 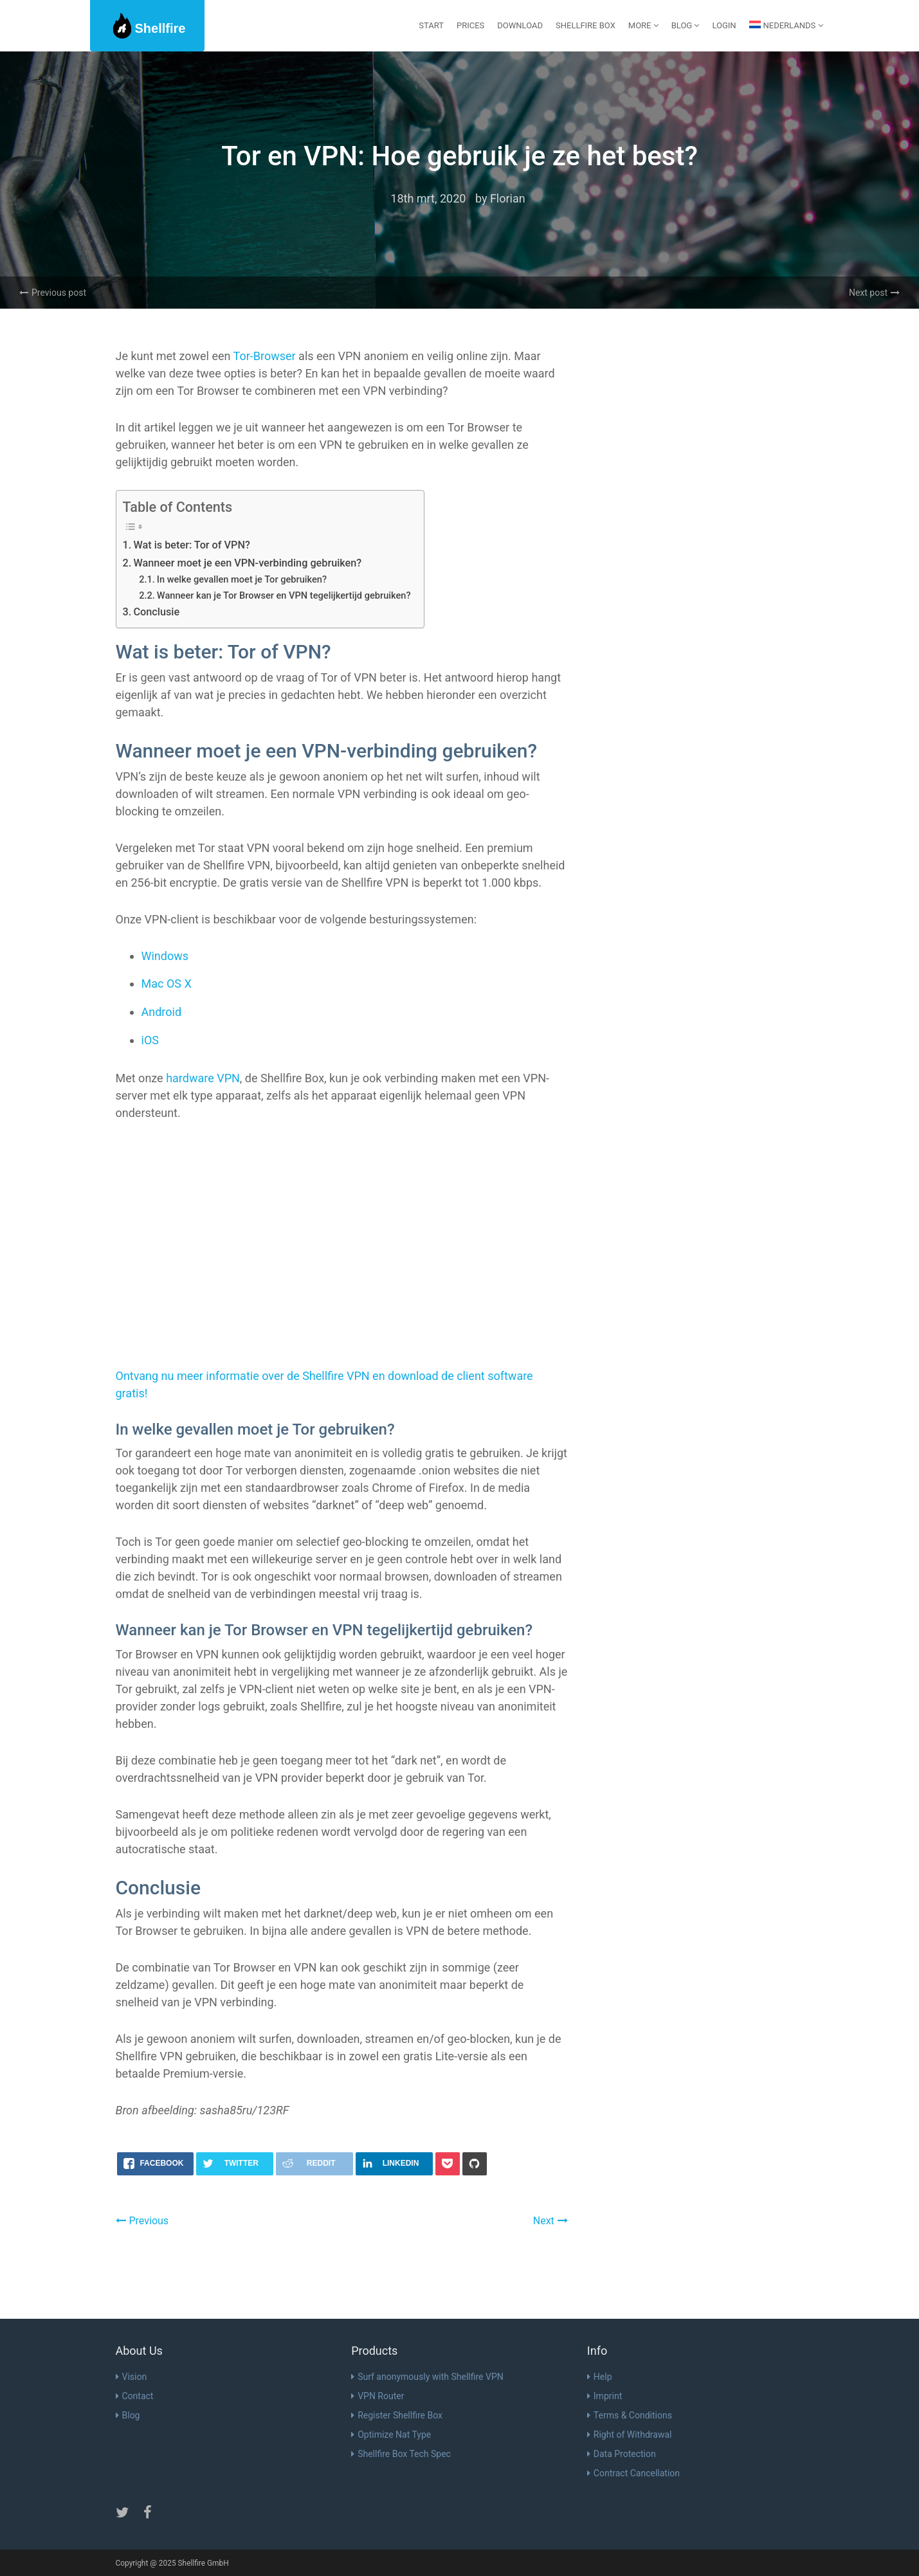 I want to click on Terms & Conditions, so click(x=629, y=2415).